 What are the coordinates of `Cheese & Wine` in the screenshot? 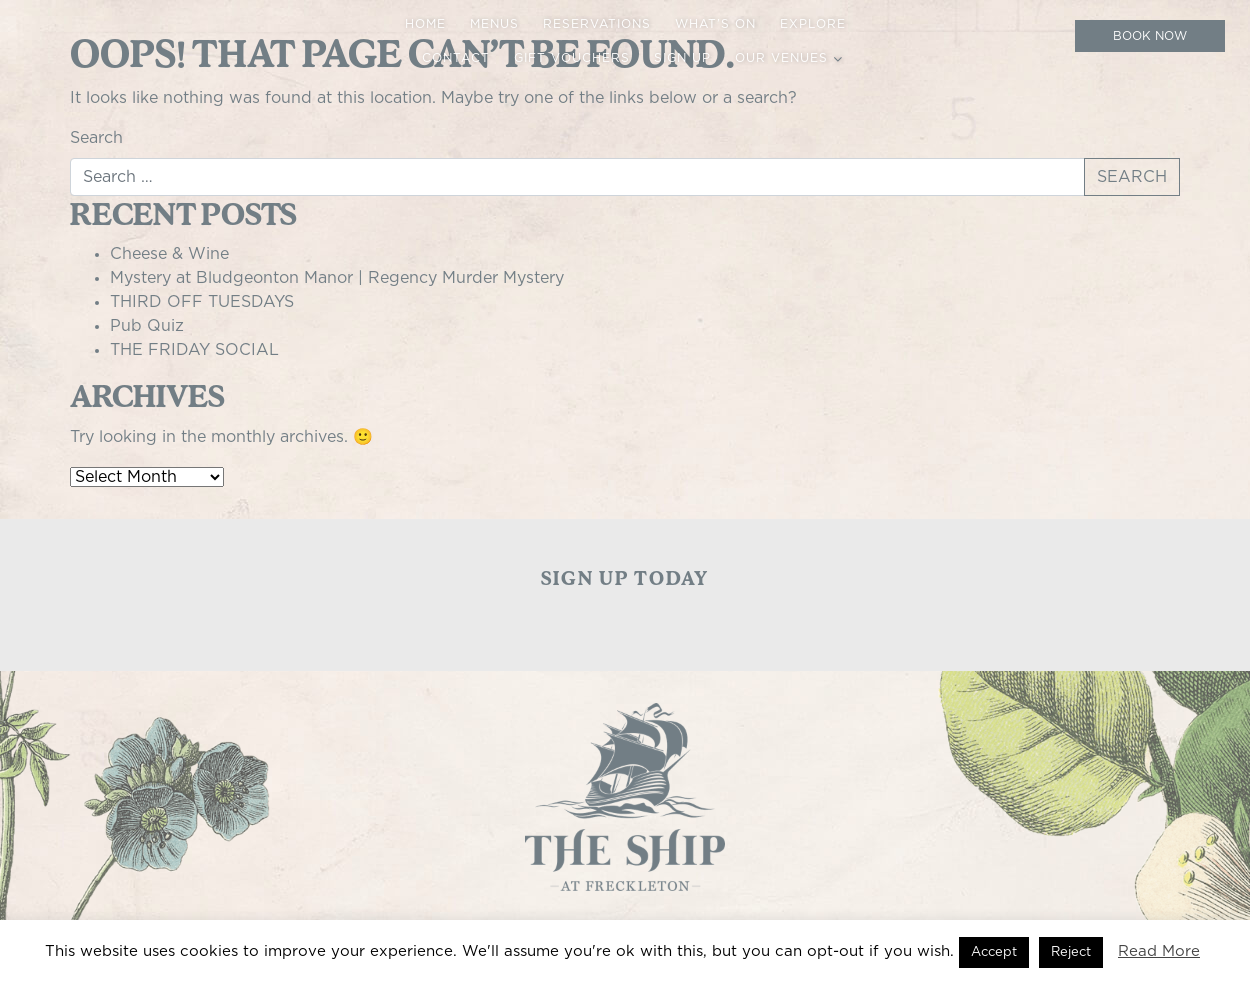 It's located at (169, 254).